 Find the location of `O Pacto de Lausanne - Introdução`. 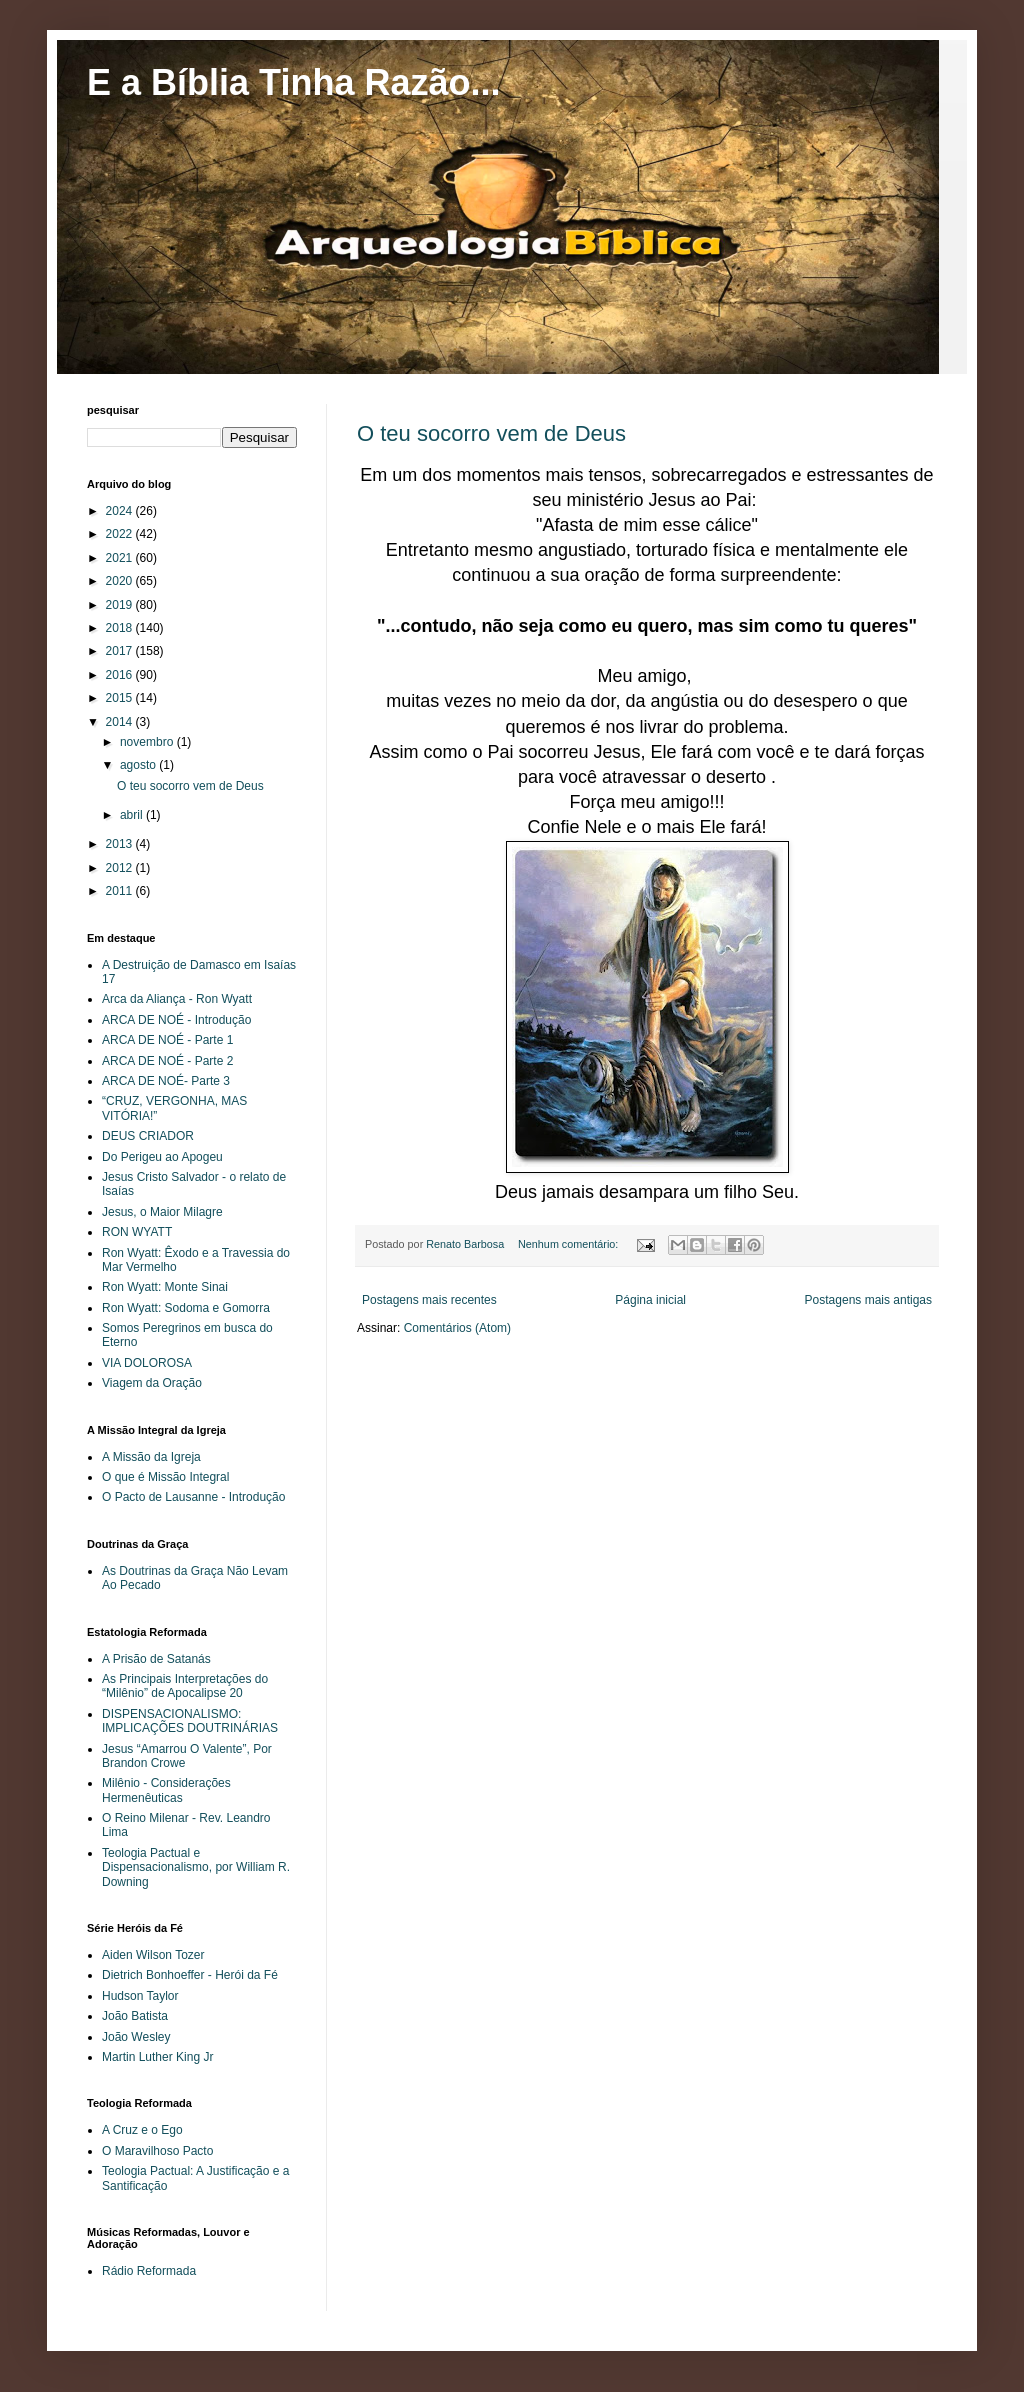

O Pacto de Lausanne - Introdução is located at coordinates (193, 1497).